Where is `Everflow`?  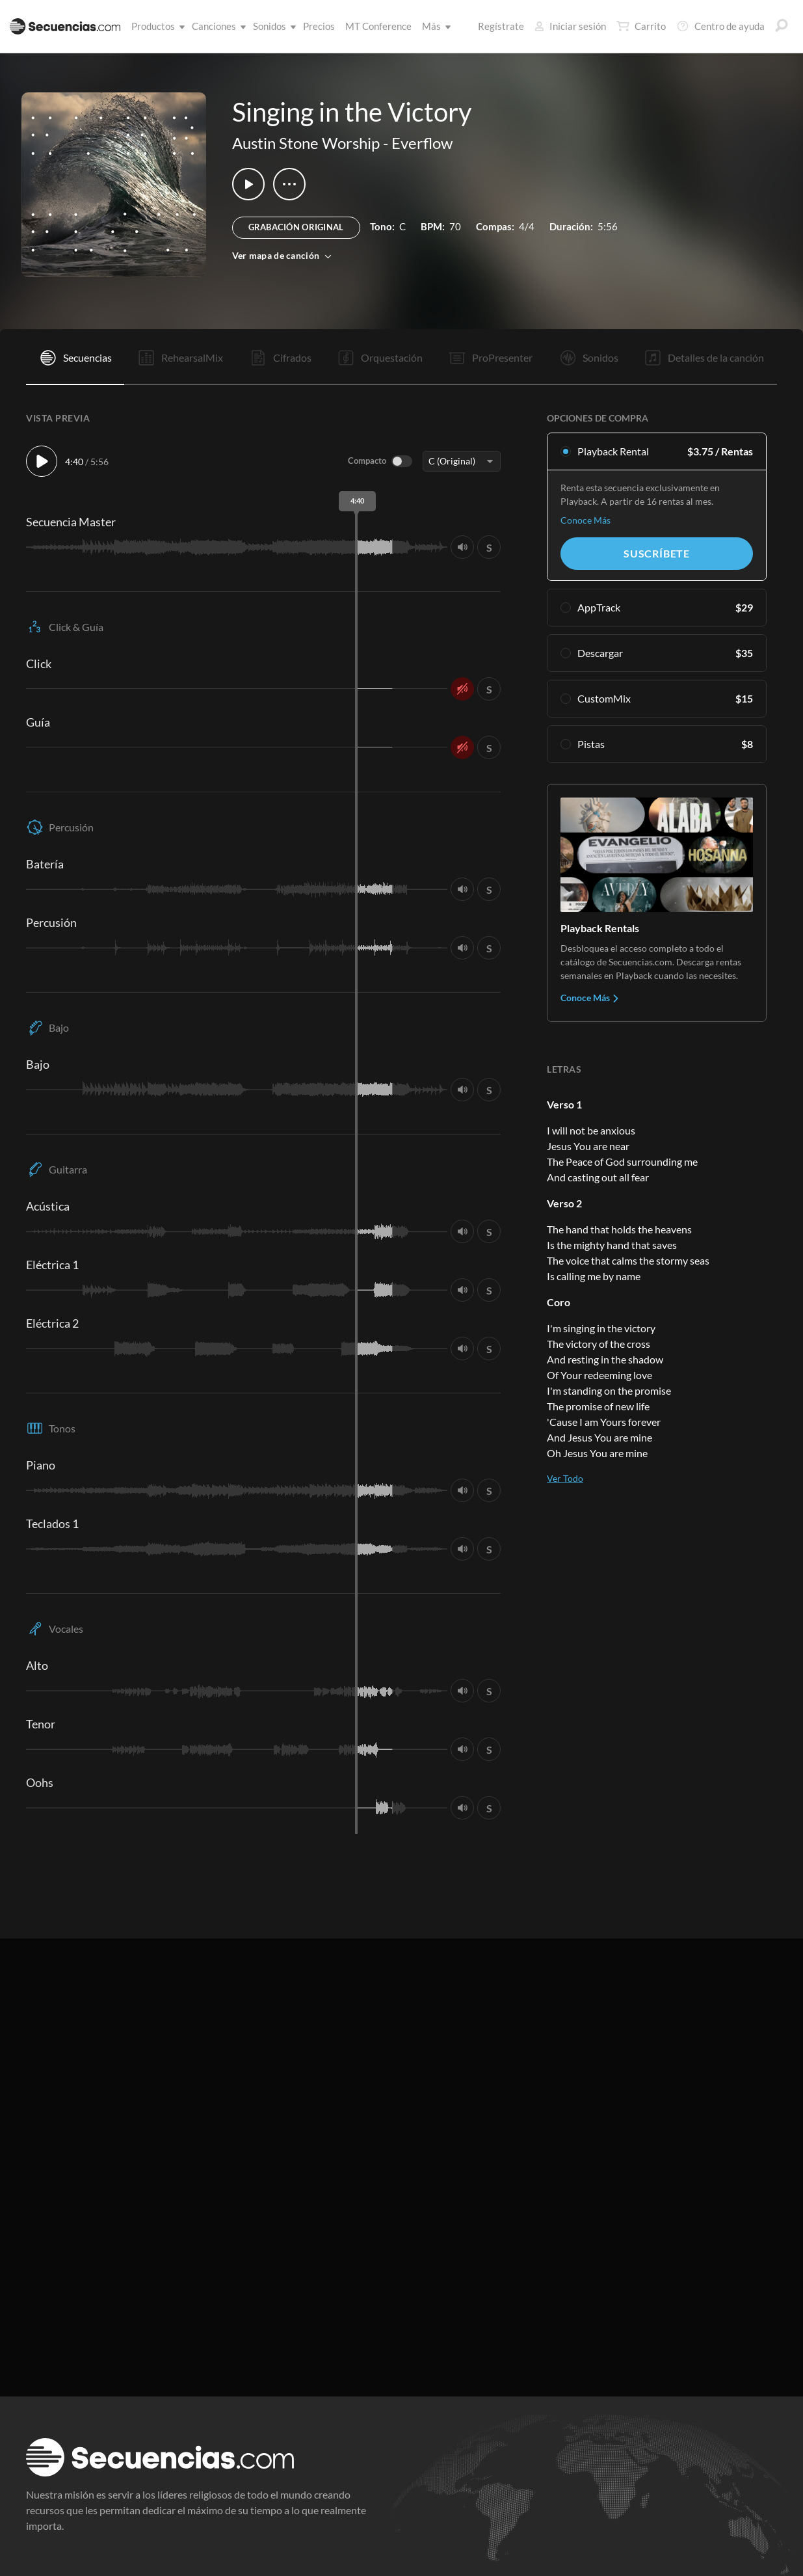 Everflow is located at coordinates (422, 142).